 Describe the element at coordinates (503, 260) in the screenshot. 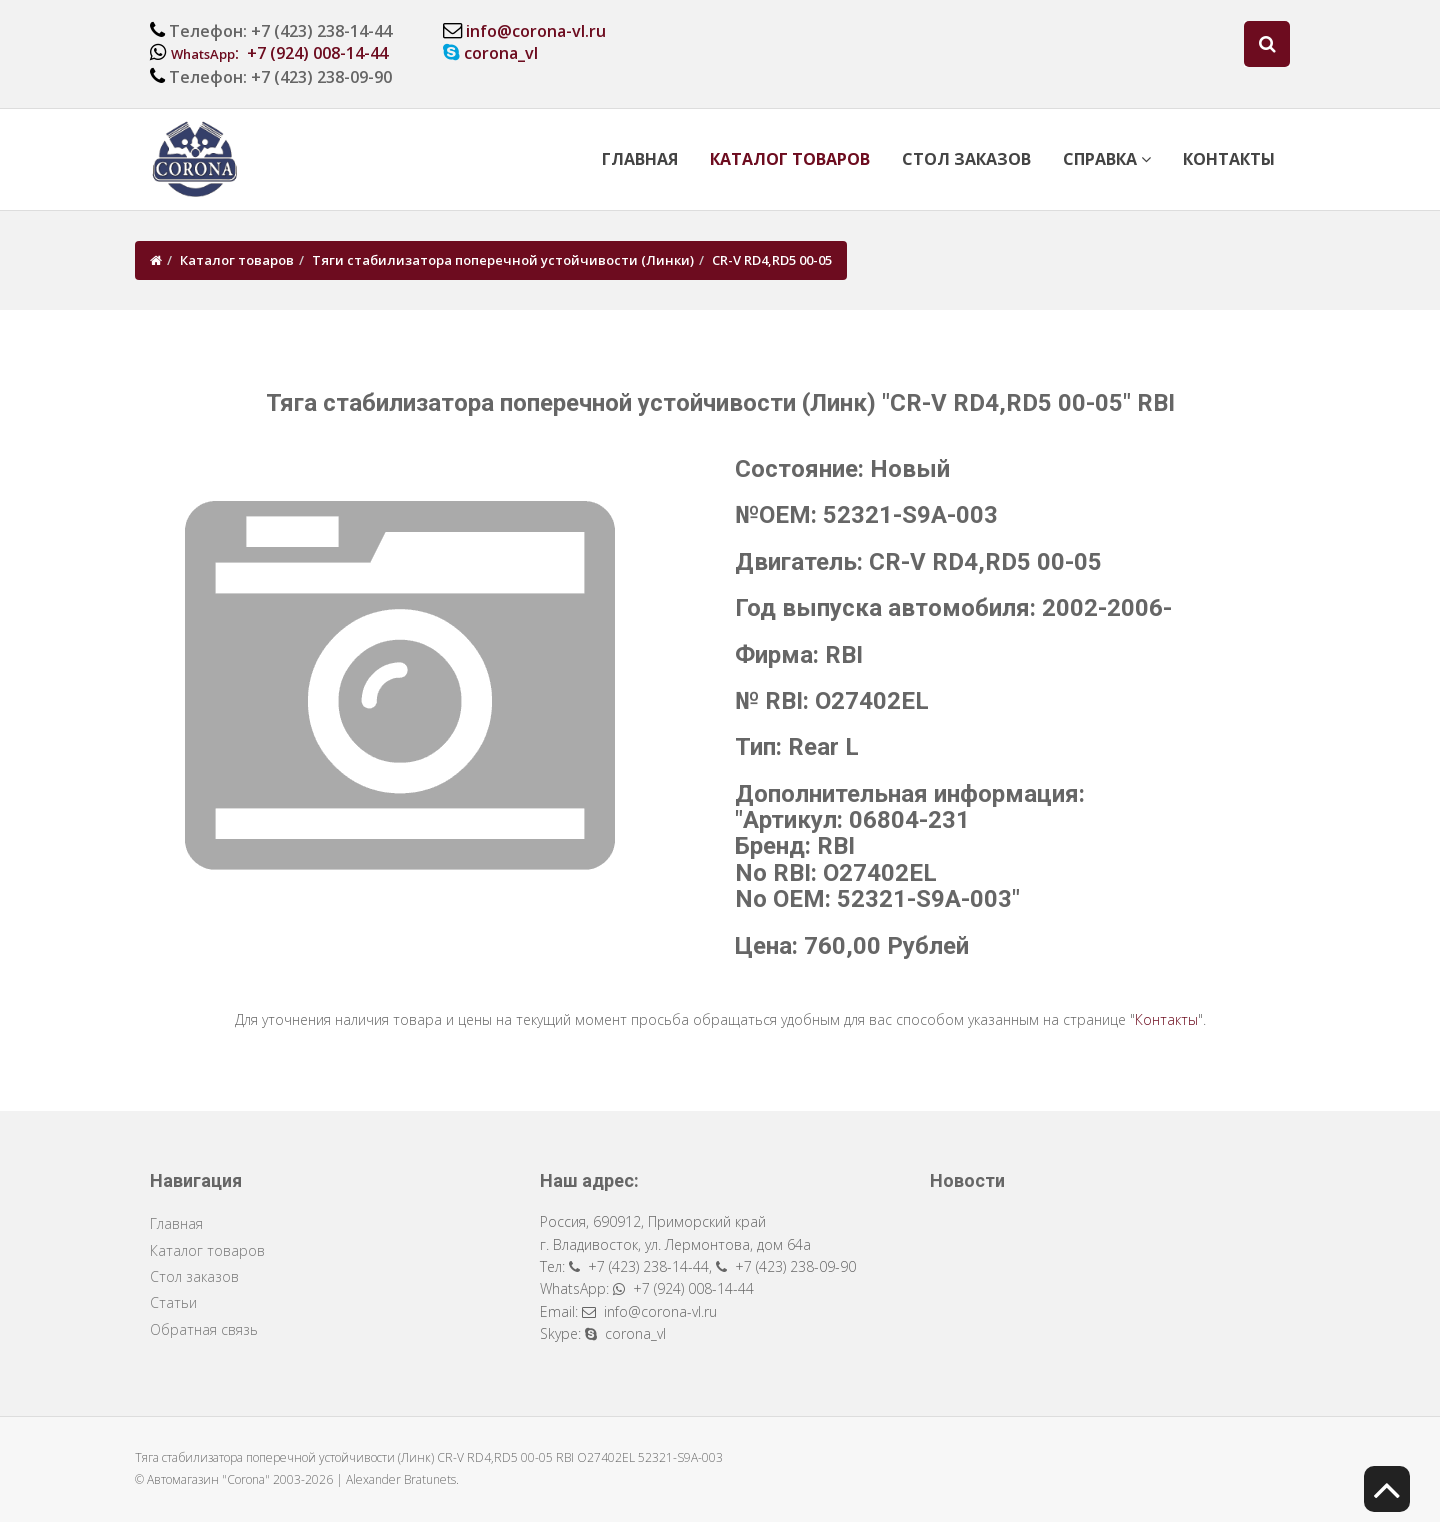

I see `Тяги стабилизатора поперечной устойчивости (Линки)` at that location.